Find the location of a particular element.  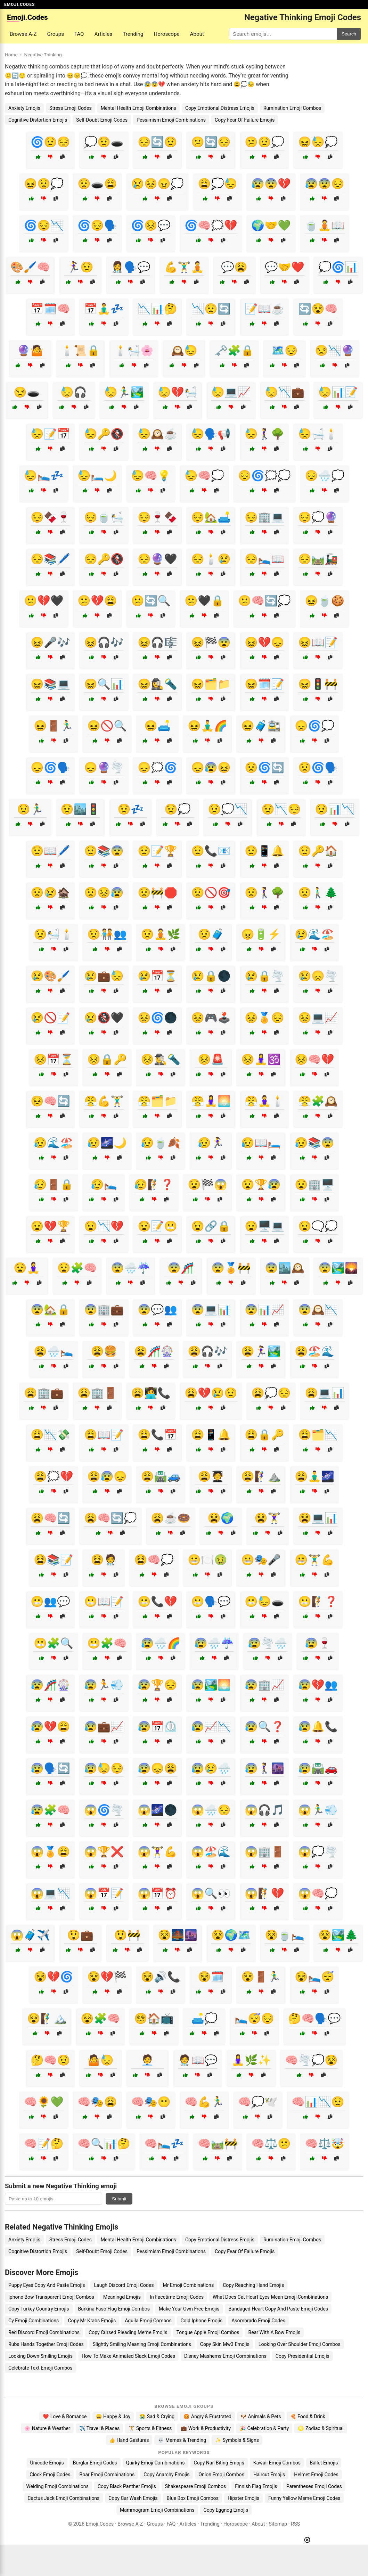

Tongue Apple Emoji Combos is located at coordinates (208, 2332).